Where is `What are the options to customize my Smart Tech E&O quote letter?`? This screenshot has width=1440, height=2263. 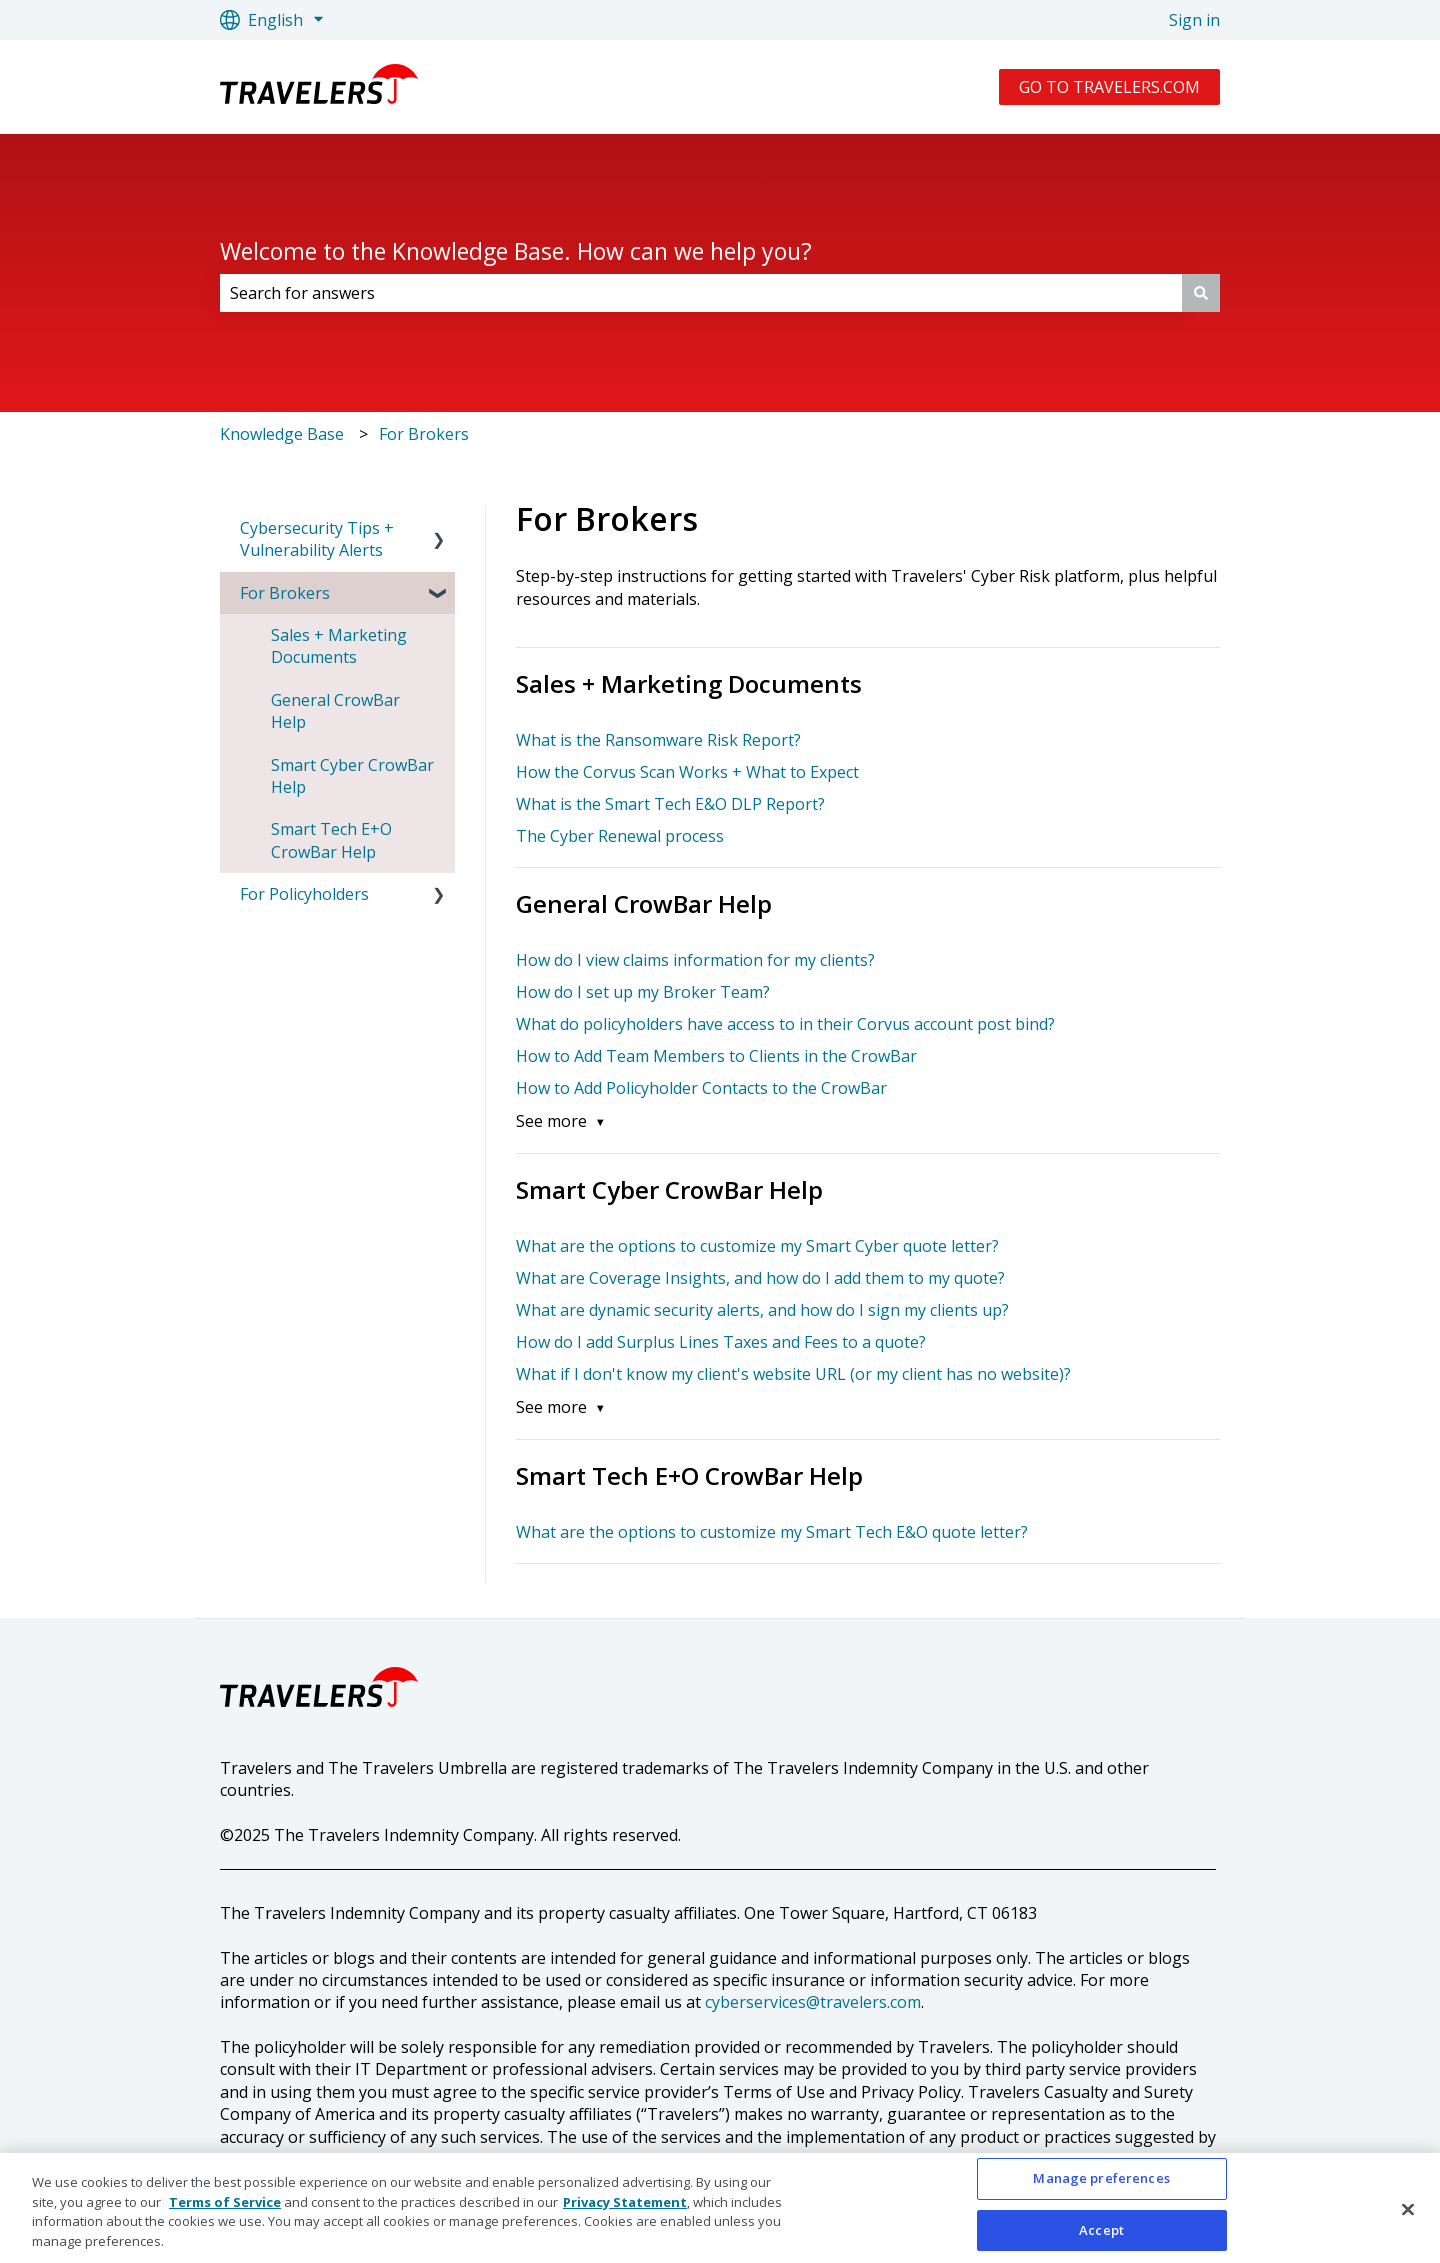 What are the options to customize my Smart Tech E&O quote letter? is located at coordinates (772, 1532).